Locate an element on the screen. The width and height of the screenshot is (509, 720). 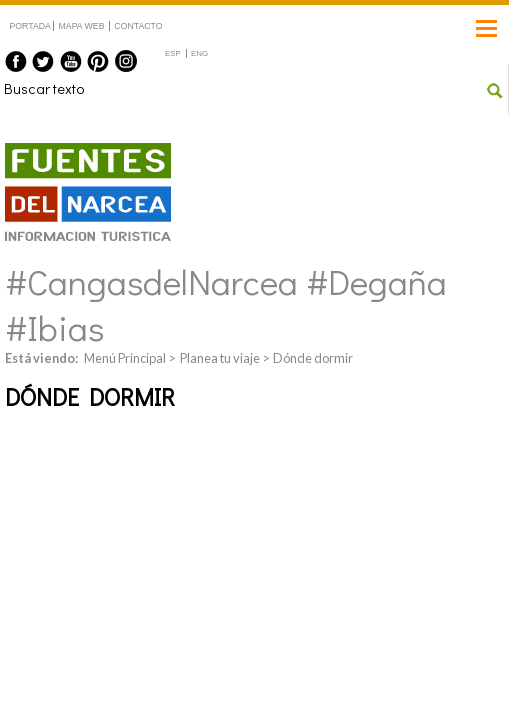
CONTACTO is located at coordinates (138, 26).